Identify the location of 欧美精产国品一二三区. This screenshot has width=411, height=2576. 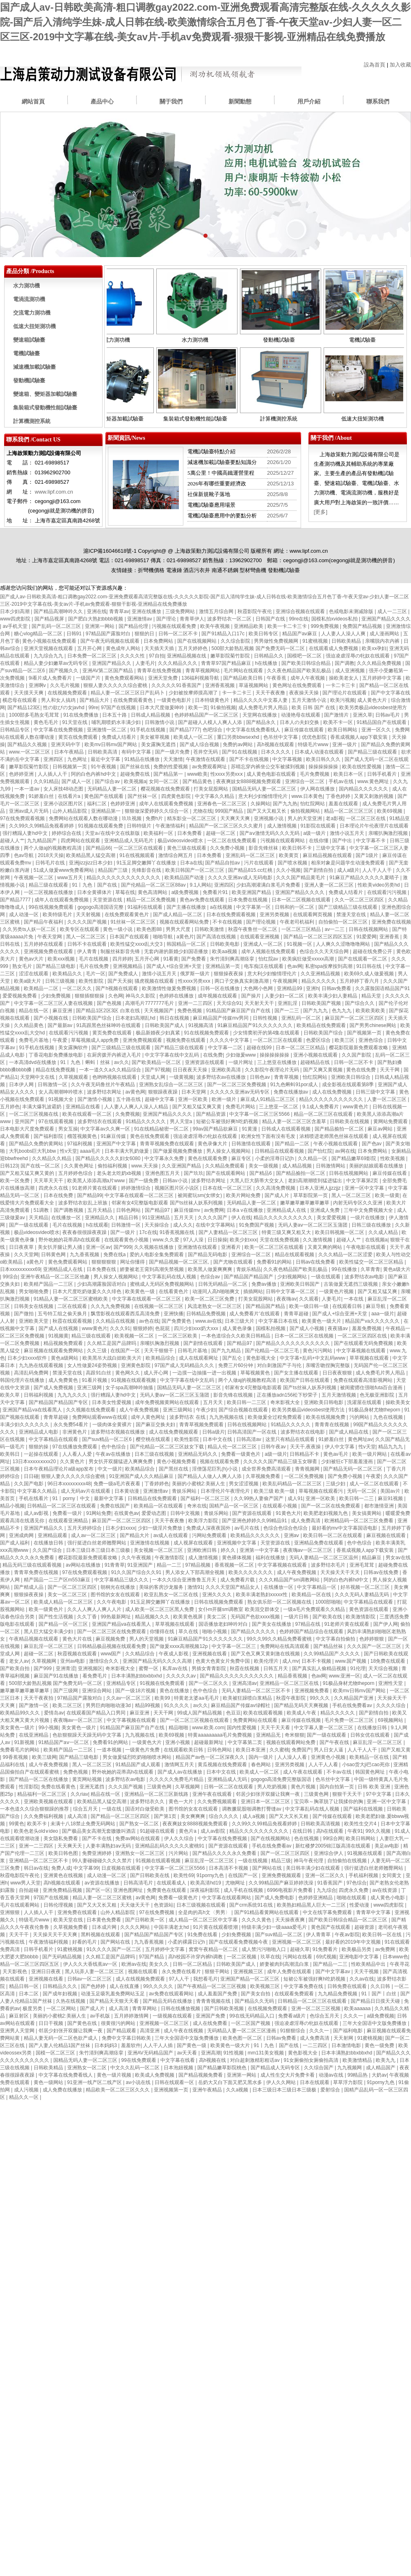
(49, 1284).